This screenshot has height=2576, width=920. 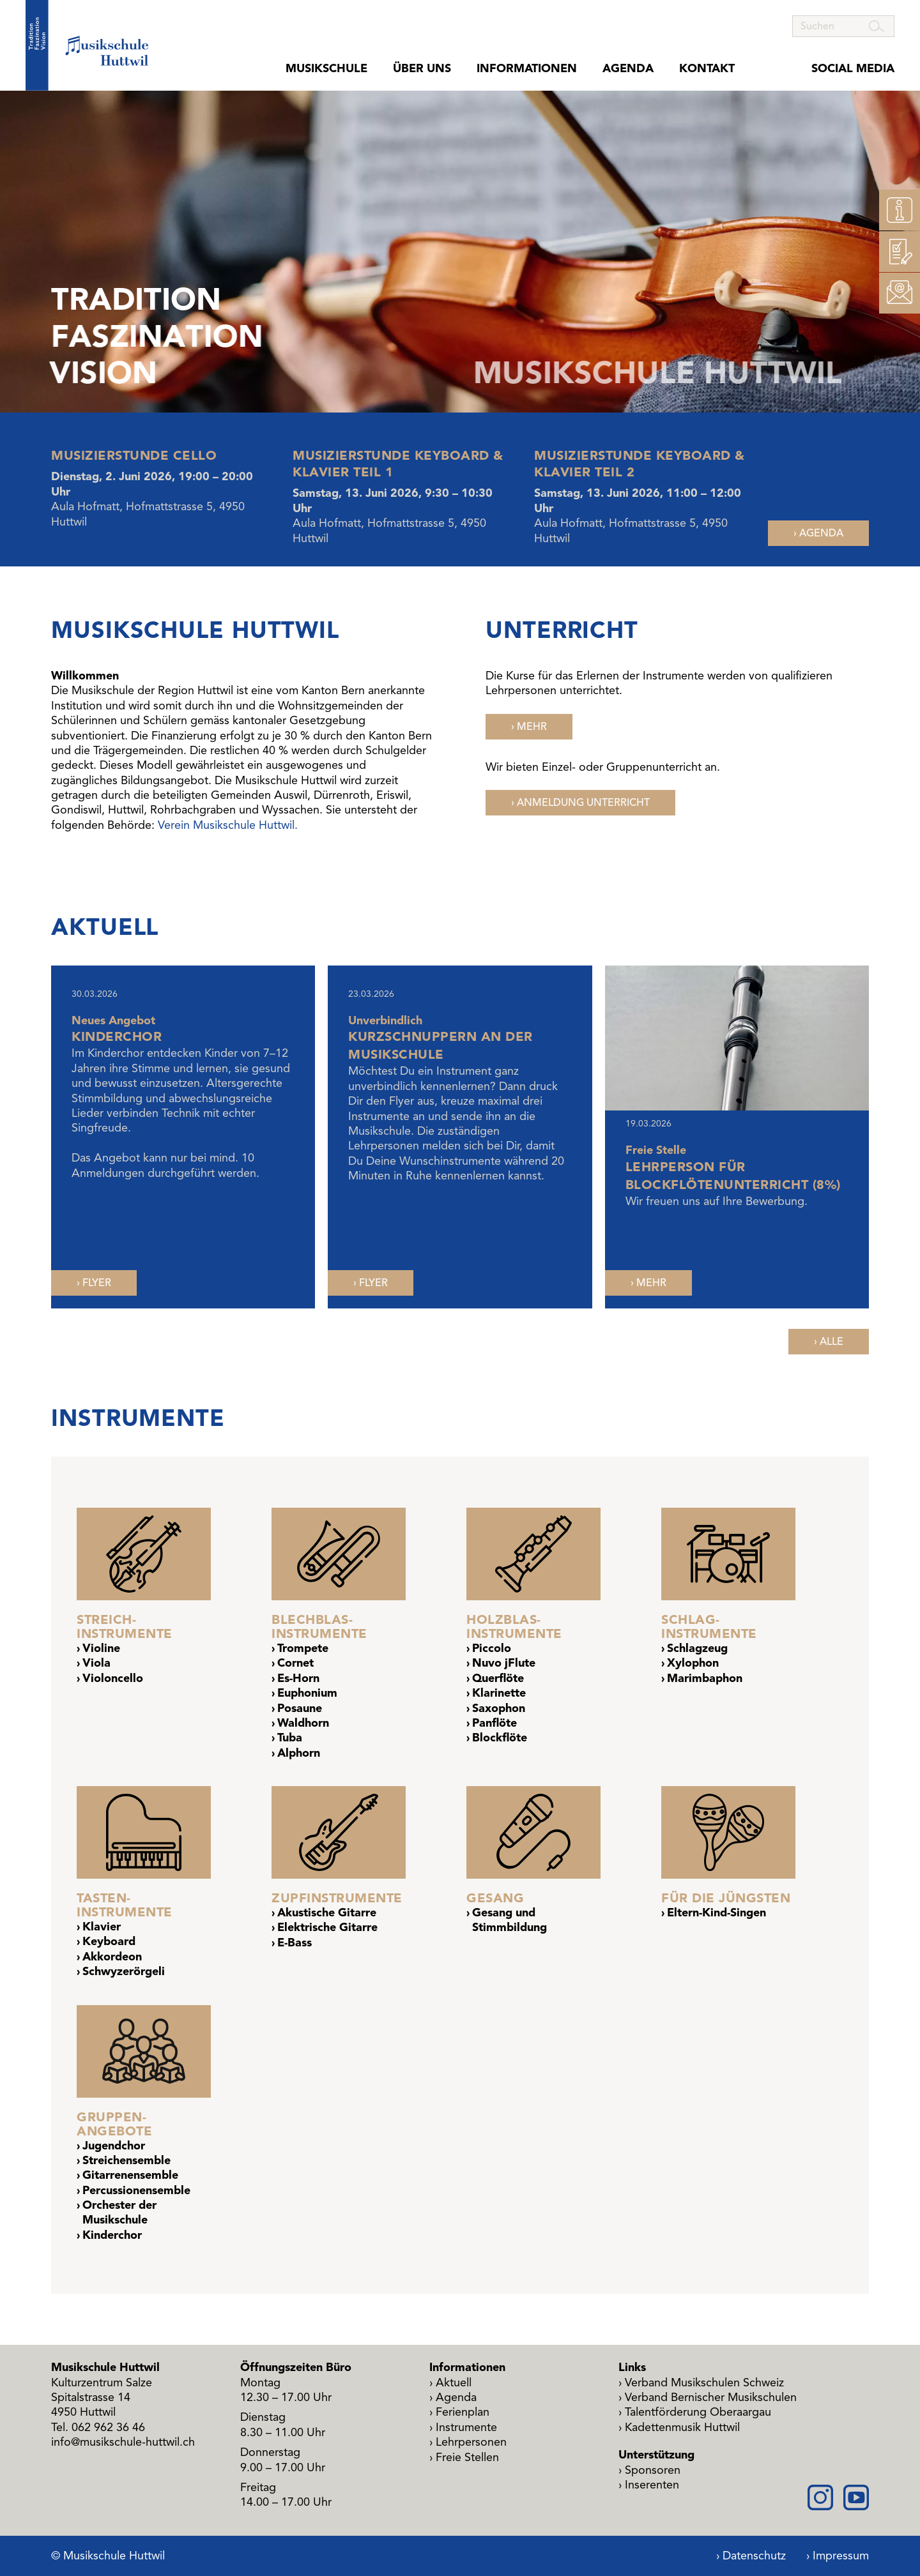 What do you see at coordinates (119, 2212) in the screenshot?
I see `Orchester der Musikschule` at bounding box center [119, 2212].